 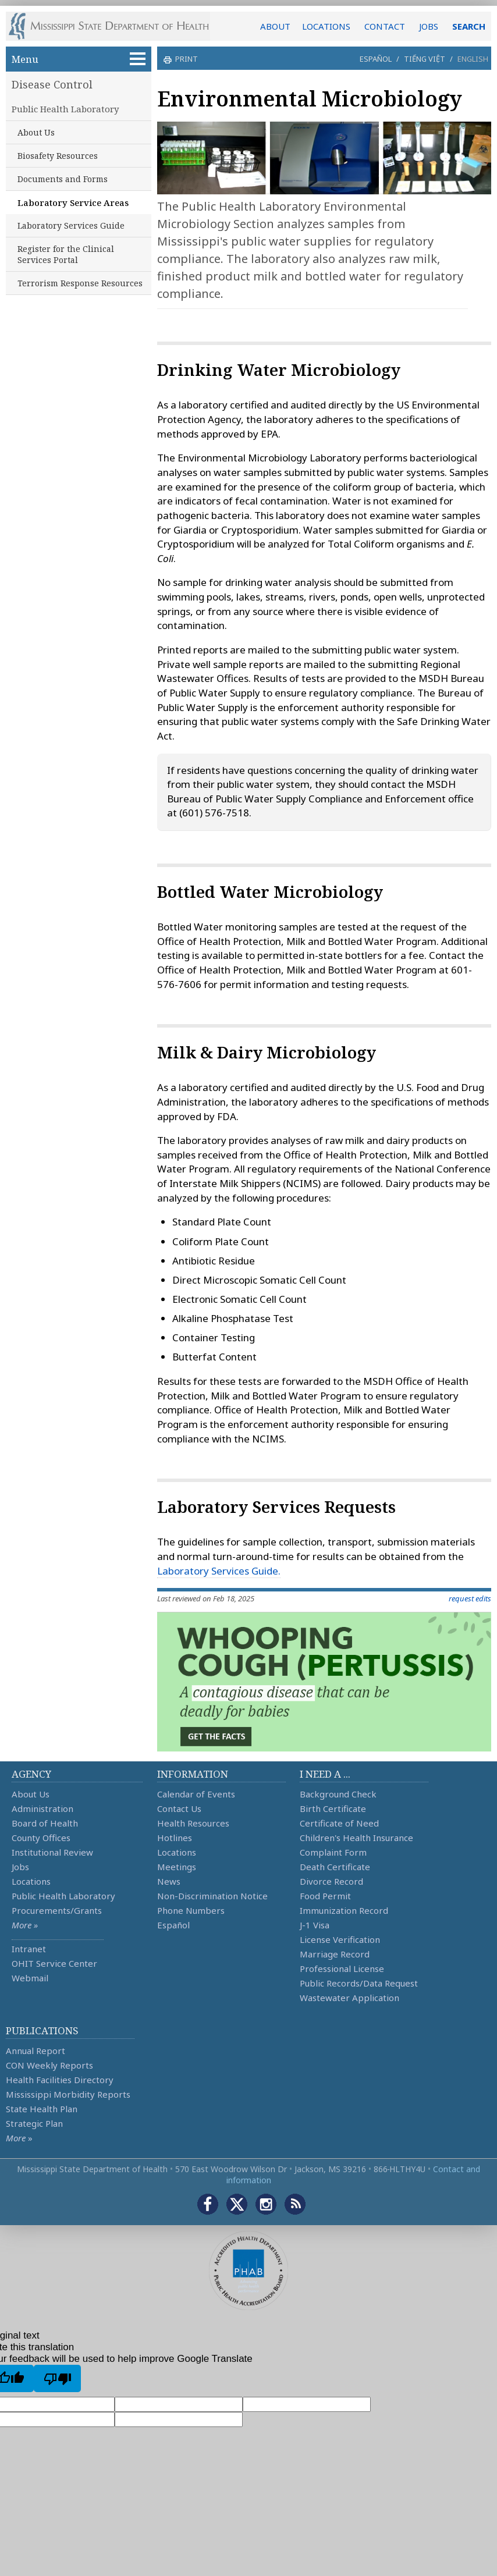 What do you see at coordinates (325, 1896) in the screenshot?
I see `Food Permit` at bounding box center [325, 1896].